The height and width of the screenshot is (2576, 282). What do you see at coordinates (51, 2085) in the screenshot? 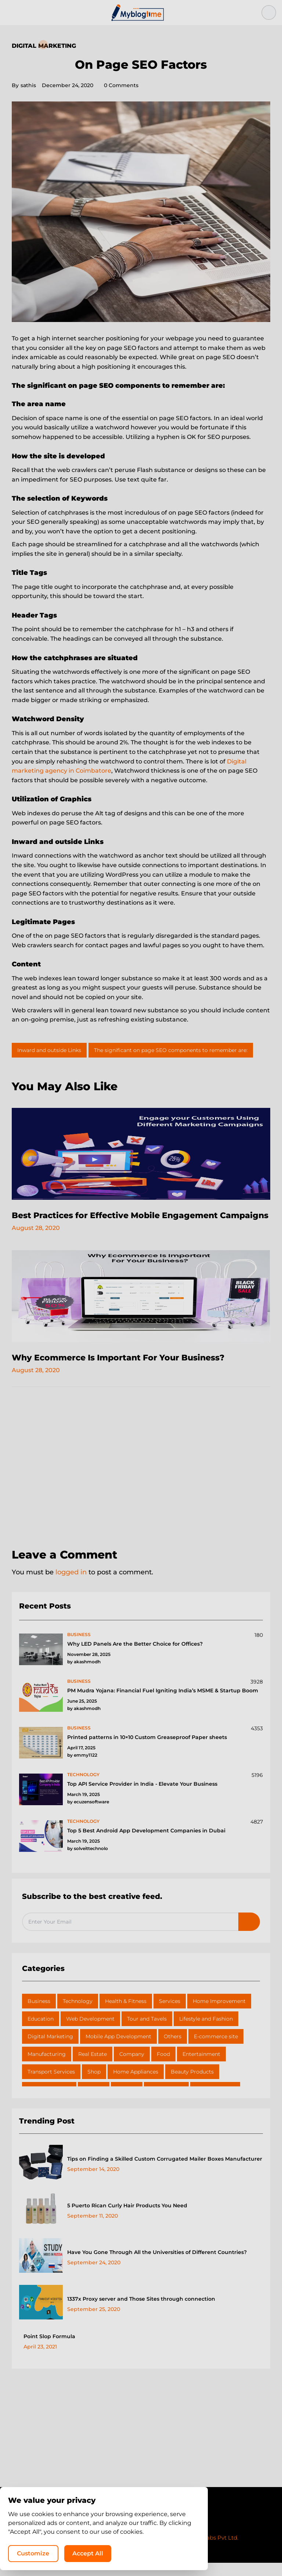
I see `Transport Services` at bounding box center [51, 2085].